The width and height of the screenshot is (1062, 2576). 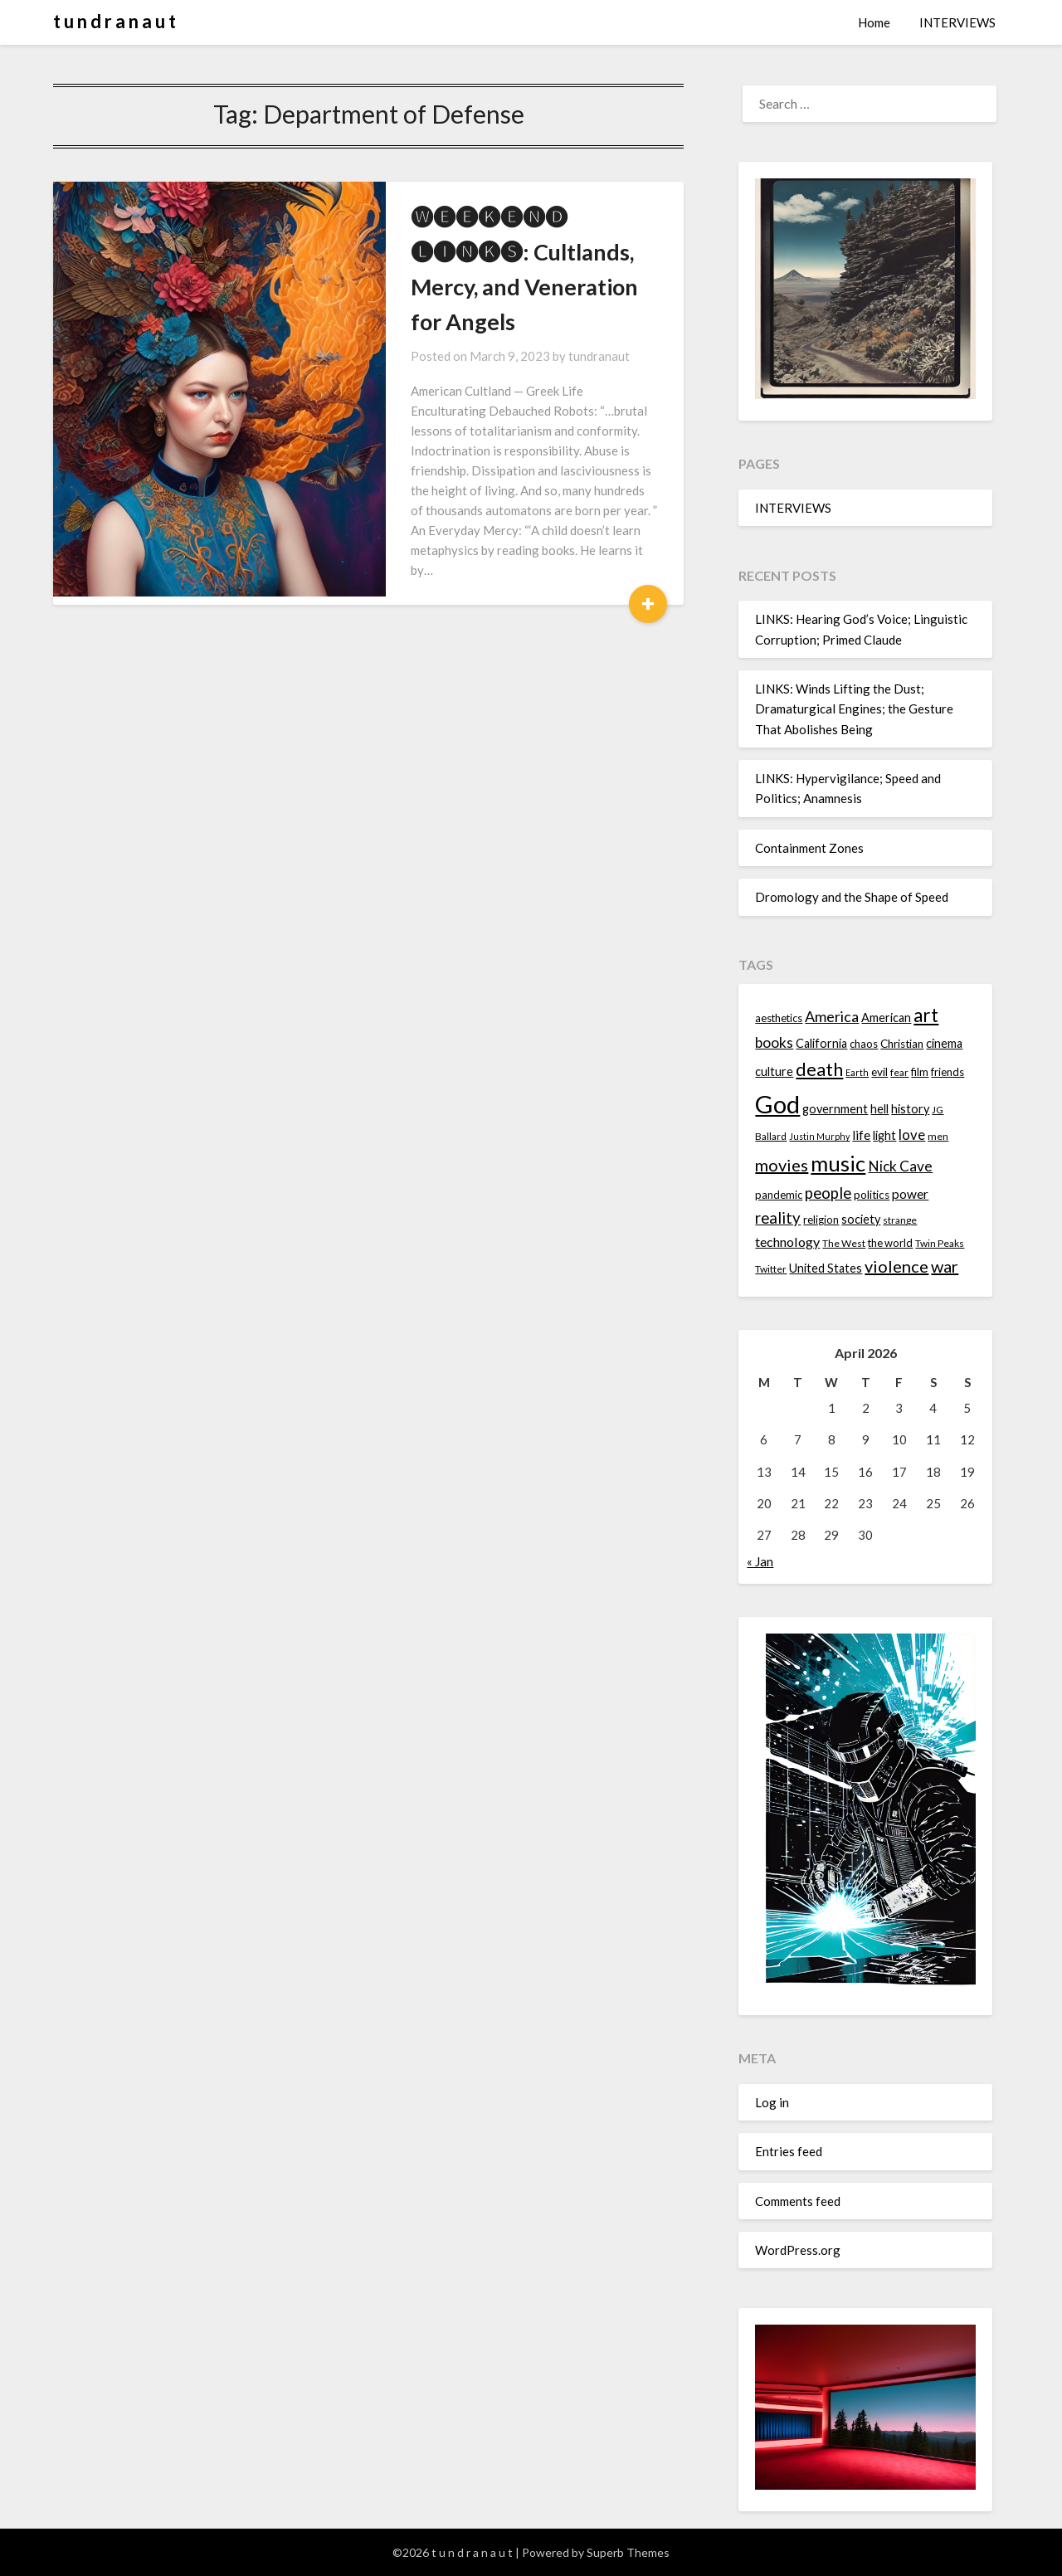 What do you see at coordinates (896, 1266) in the screenshot?
I see `violence [violence (24 items)]` at bounding box center [896, 1266].